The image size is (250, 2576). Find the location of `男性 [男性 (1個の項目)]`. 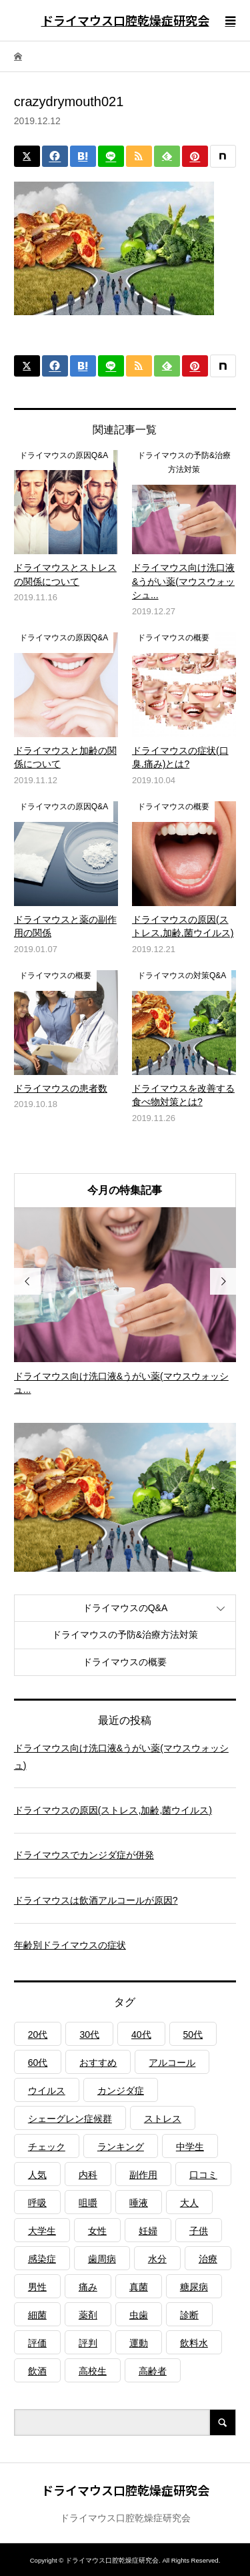

男性 [男性 (1個の項目)] is located at coordinates (37, 2287).